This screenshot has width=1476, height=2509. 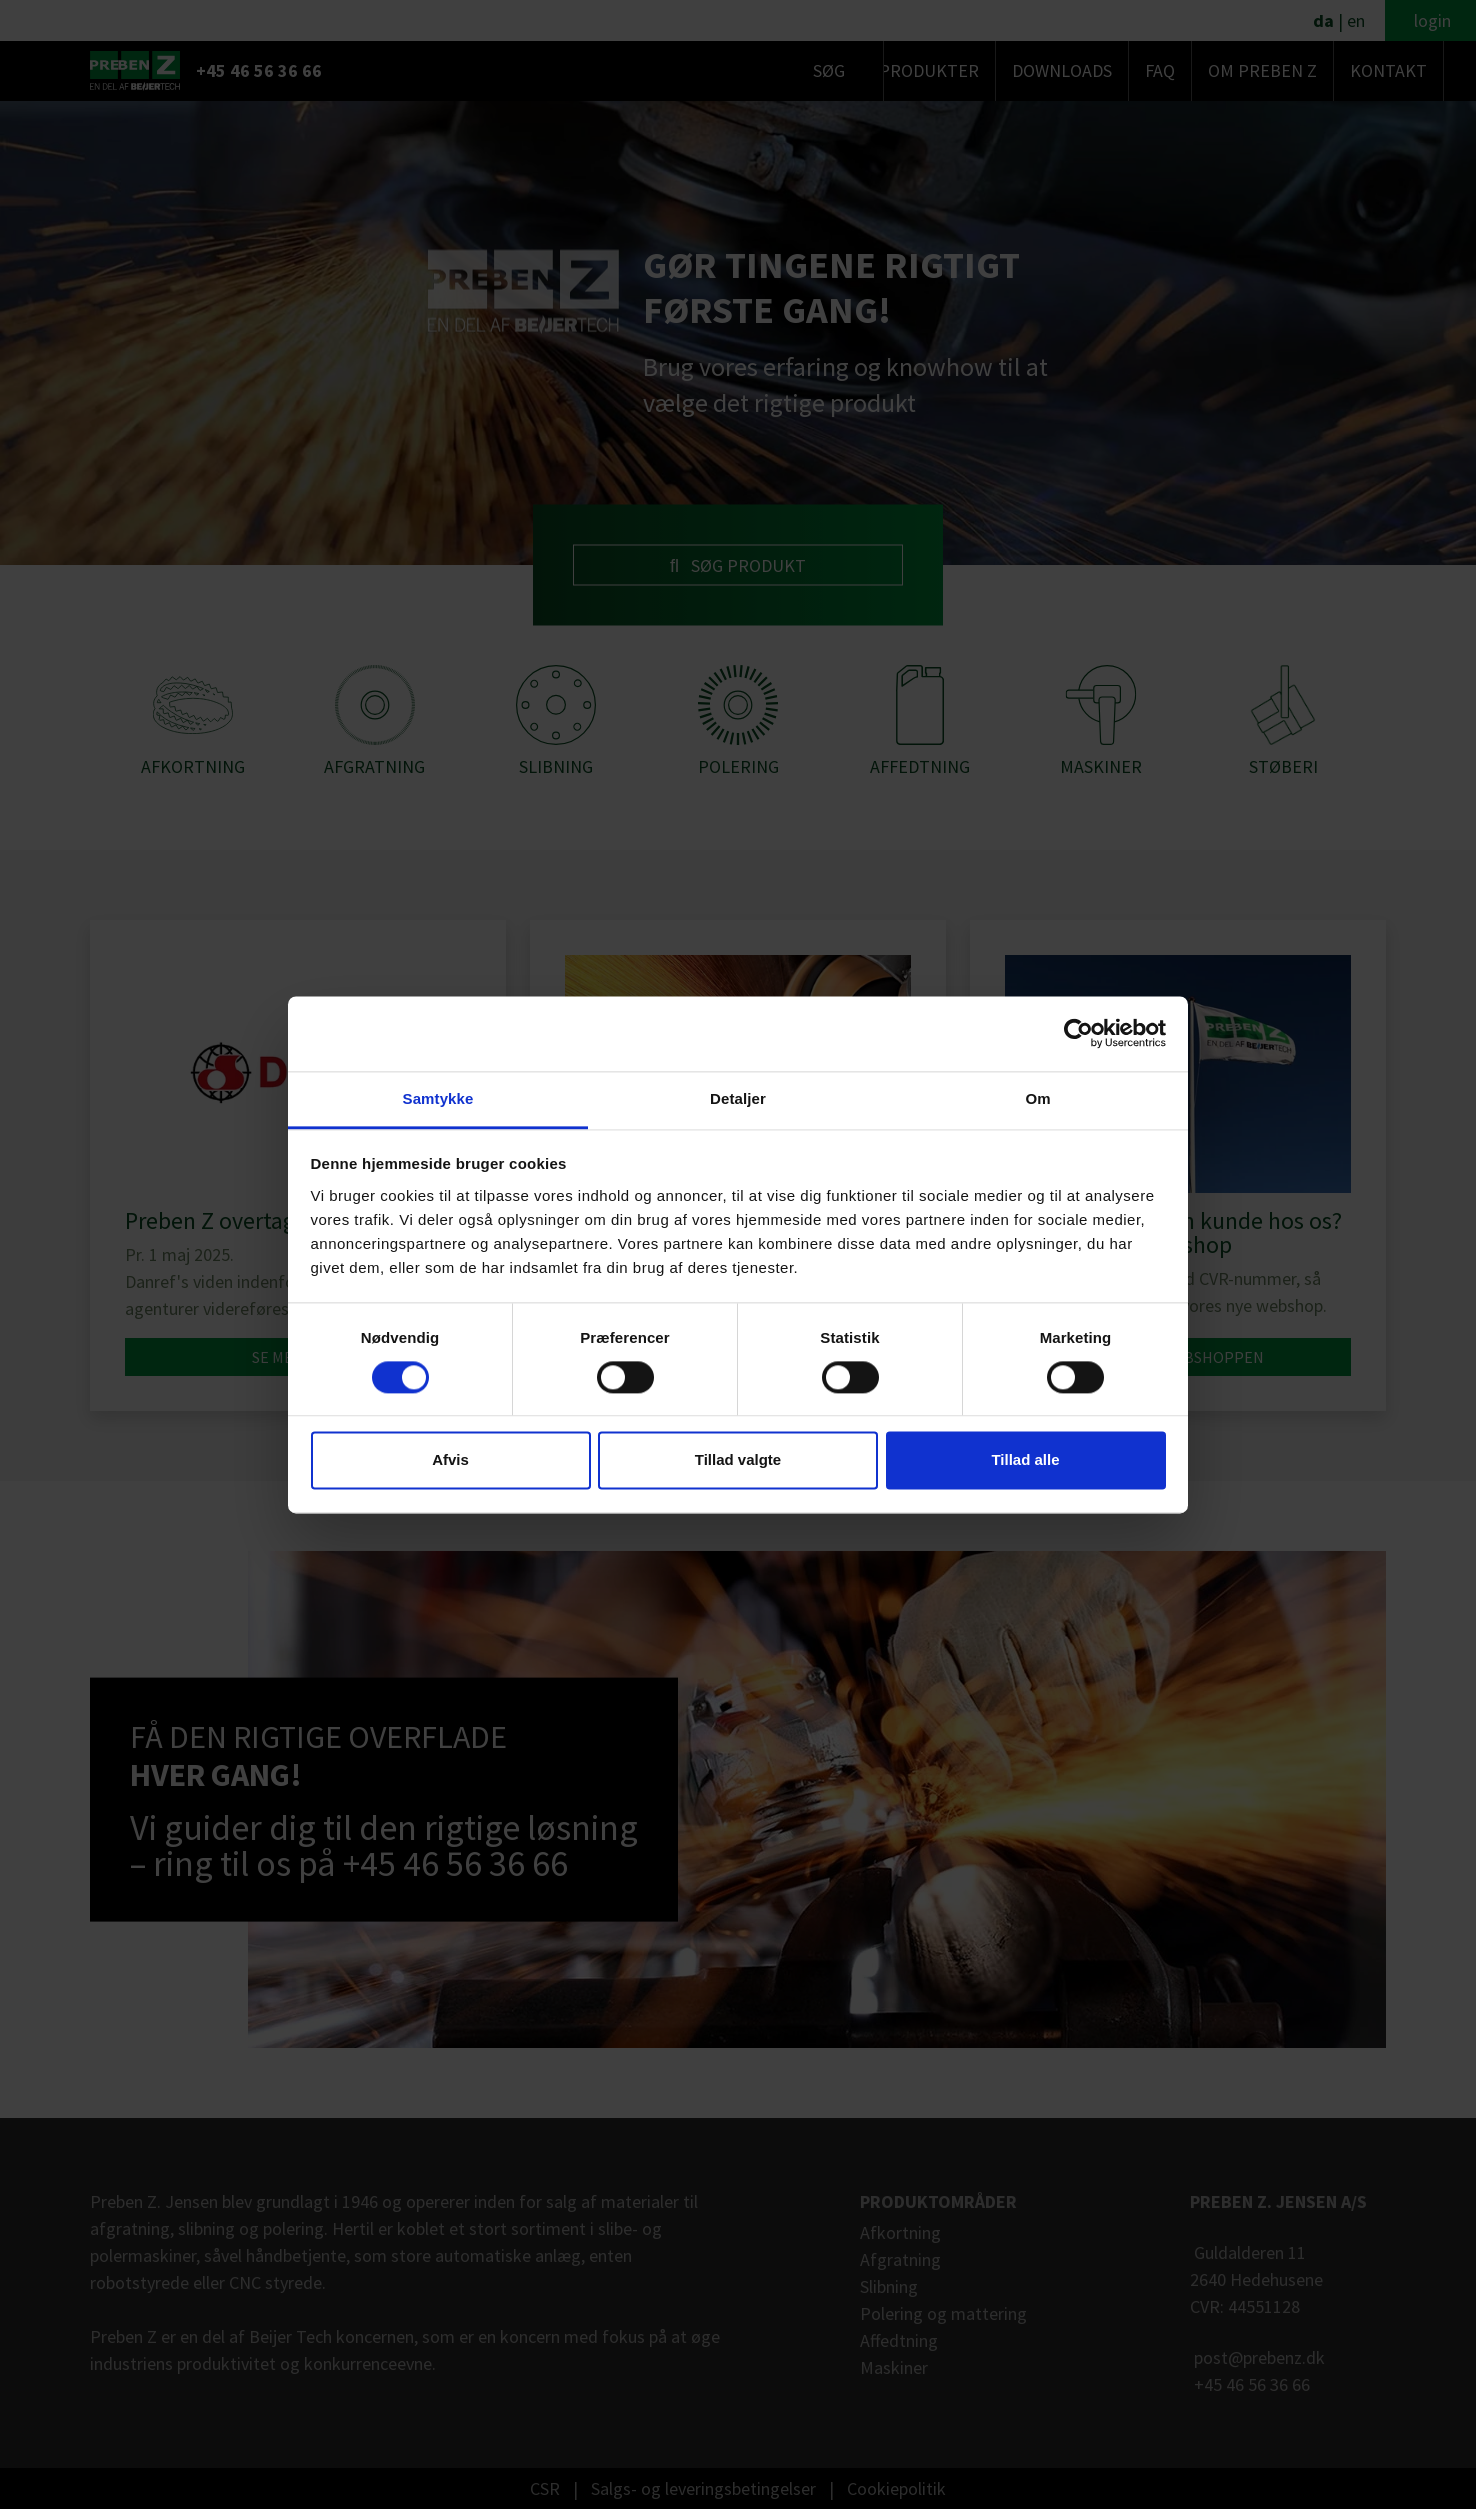 I want to click on Om [tab], so click(x=1037, y=1098).